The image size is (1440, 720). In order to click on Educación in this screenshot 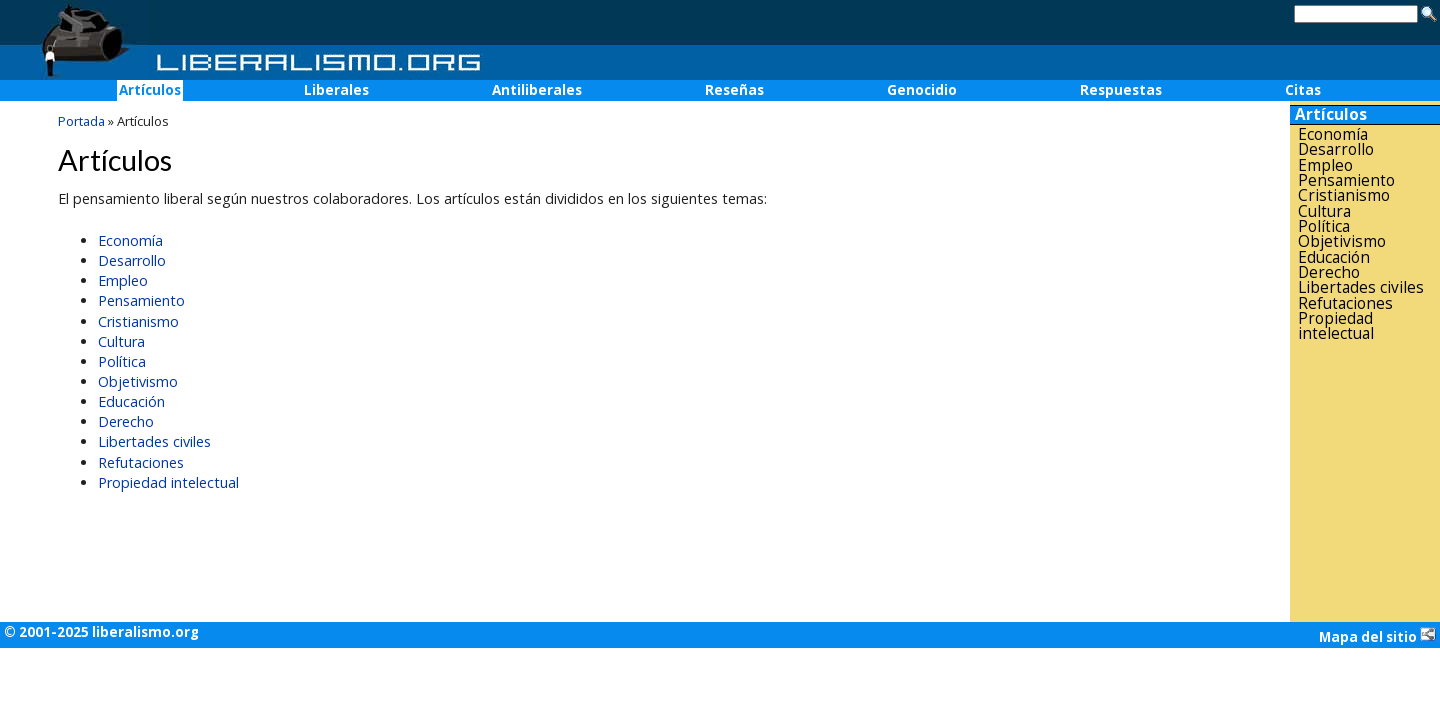, I will do `click(131, 401)`.